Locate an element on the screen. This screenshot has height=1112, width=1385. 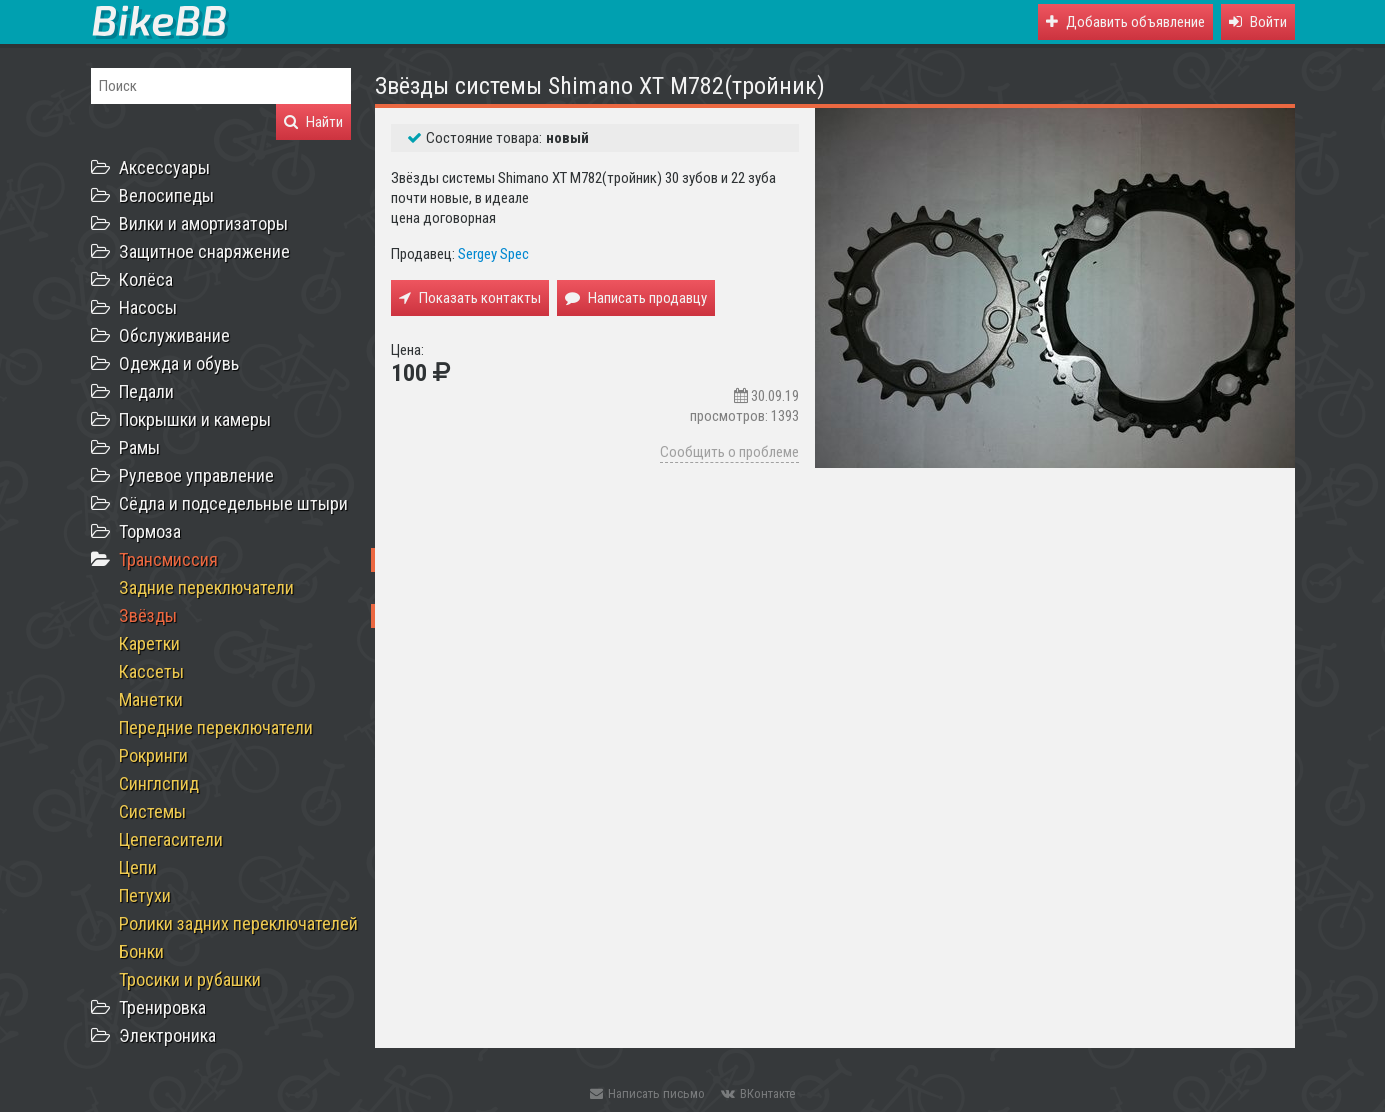
Манетки is located at coordinates (151, 699).